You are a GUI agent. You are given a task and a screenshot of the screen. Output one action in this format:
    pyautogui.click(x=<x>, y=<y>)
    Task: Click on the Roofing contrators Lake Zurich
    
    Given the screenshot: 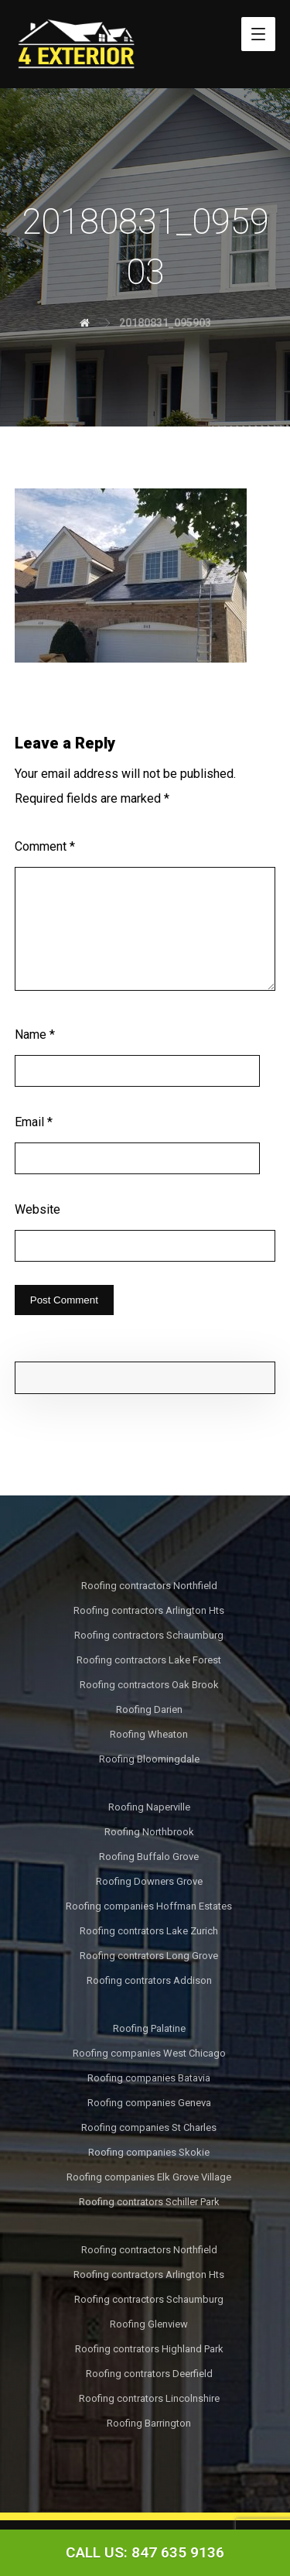 What is the action you would take?
    pyautogui.click(x=149, y=1931)
    